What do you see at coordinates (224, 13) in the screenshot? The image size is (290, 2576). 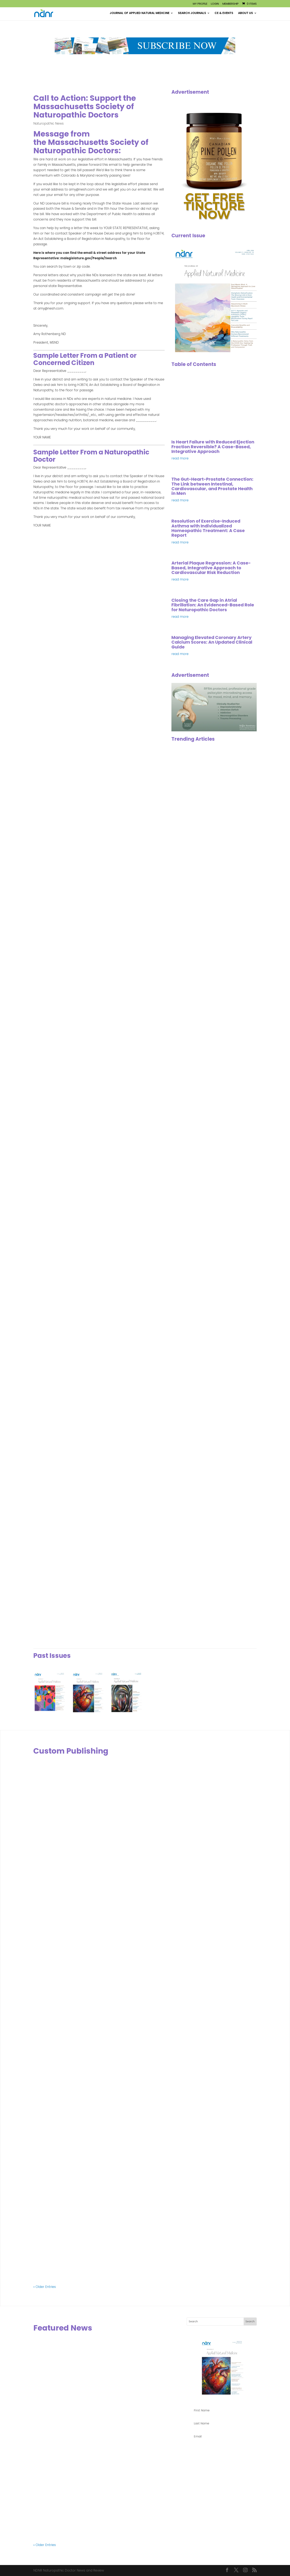 I see `CE & EVENTS` at bounding box center [224, 13].